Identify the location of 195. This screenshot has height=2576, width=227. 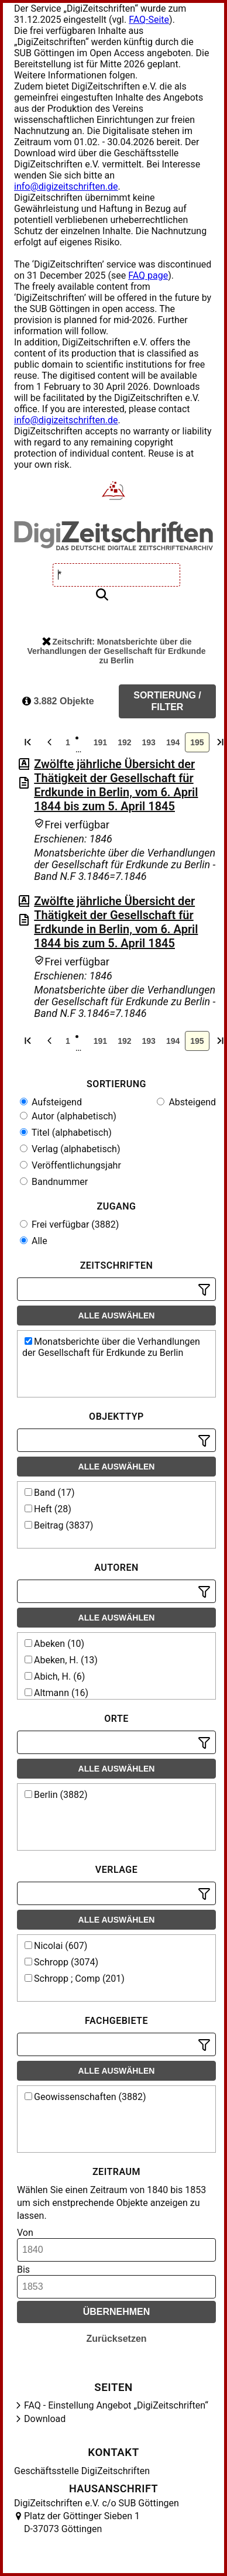
(197, 742).